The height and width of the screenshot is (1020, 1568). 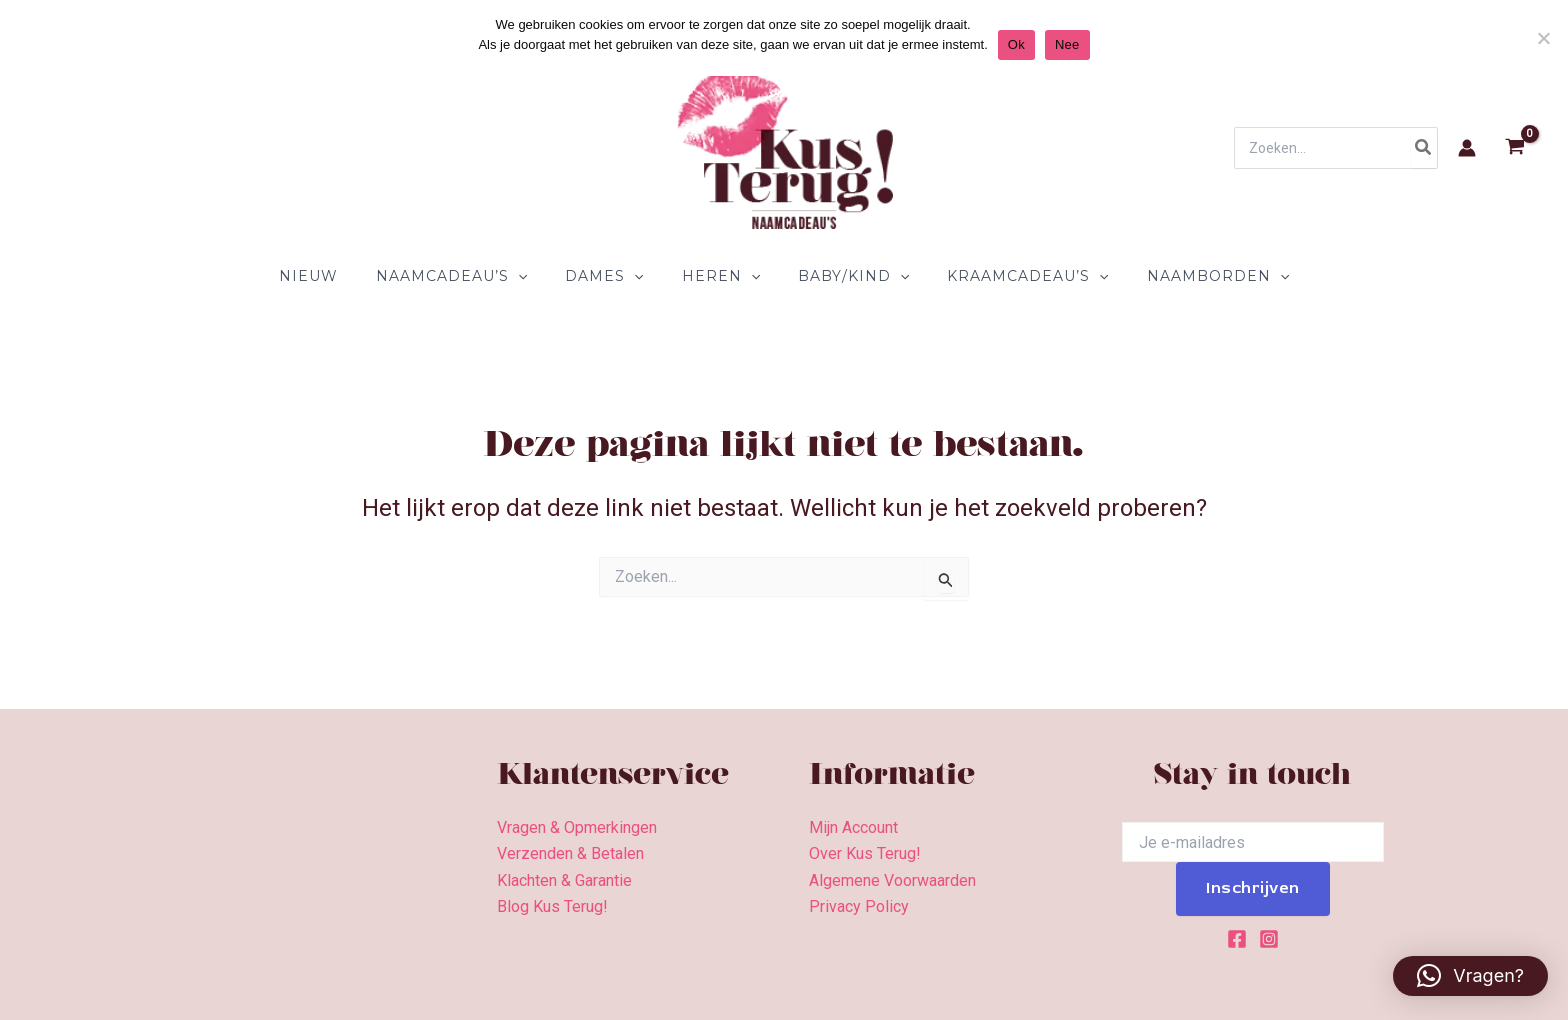 What do you see at coordinates (1514, 148) in the screenshot?
I see `[View Shopping Cart, empty]` at bounding box center [1514, 148].